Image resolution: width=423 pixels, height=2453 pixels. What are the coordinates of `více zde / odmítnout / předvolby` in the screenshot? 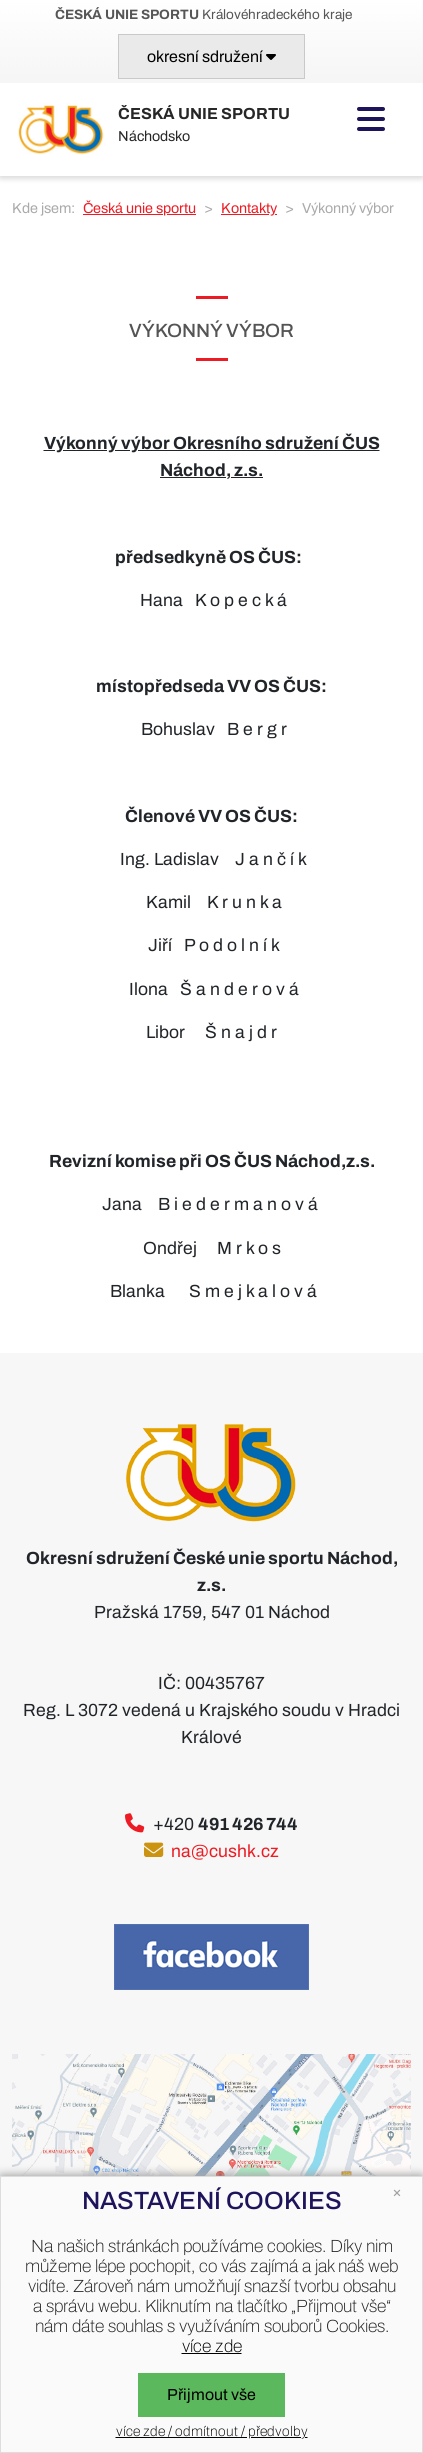 It's located at (212, 2431).